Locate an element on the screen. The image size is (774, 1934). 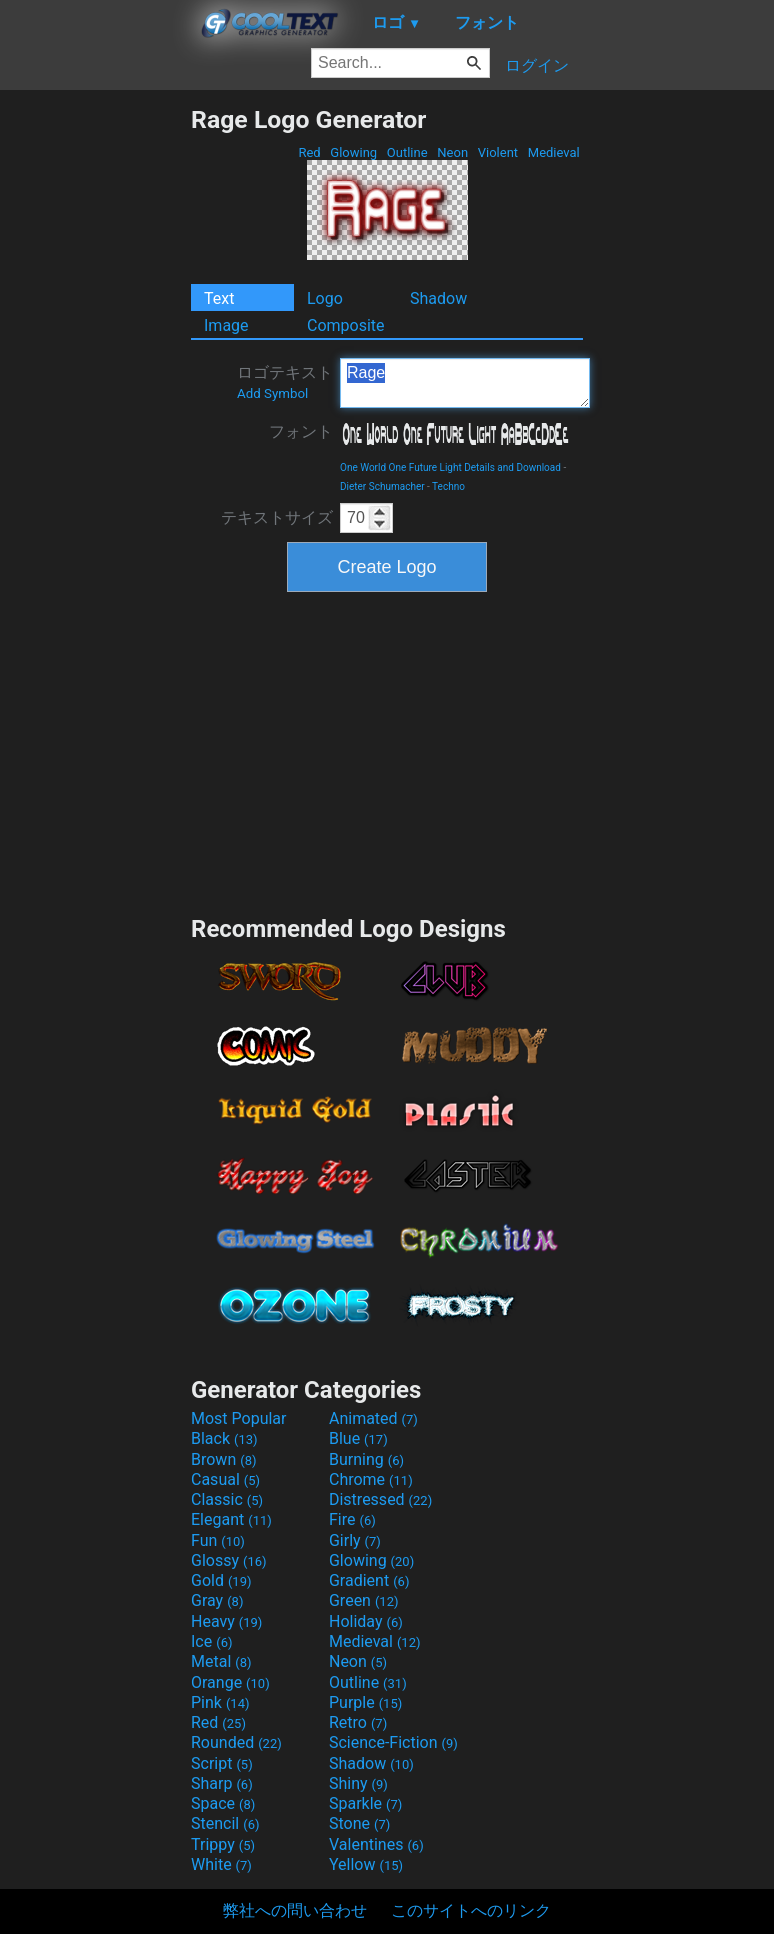
Yellow is located at coordinates (366, 1864).